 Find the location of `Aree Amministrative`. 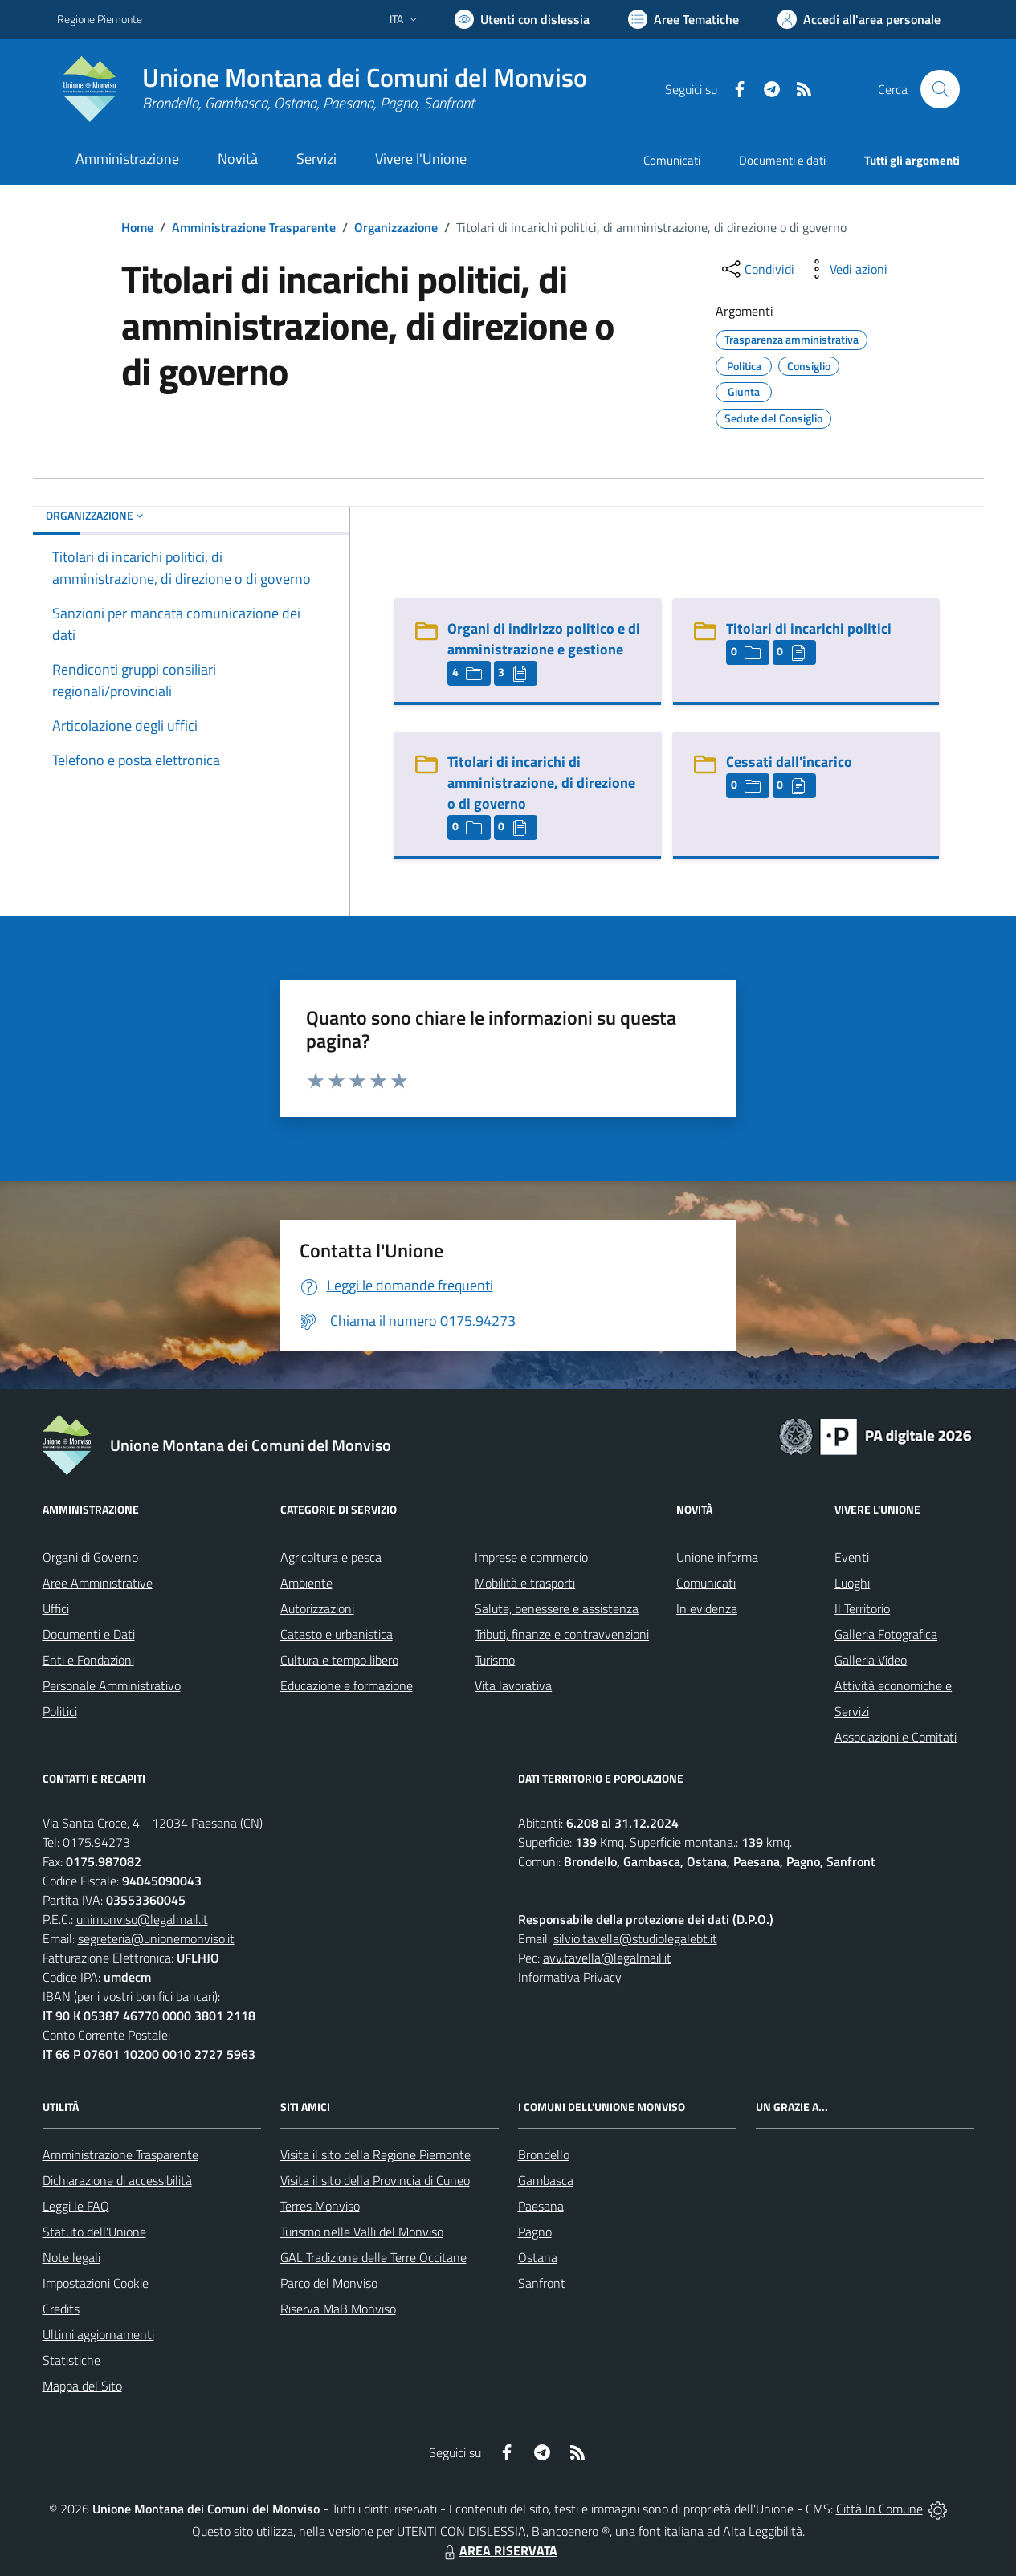

Aree Amministrative is located at coordinates (98, 1582).